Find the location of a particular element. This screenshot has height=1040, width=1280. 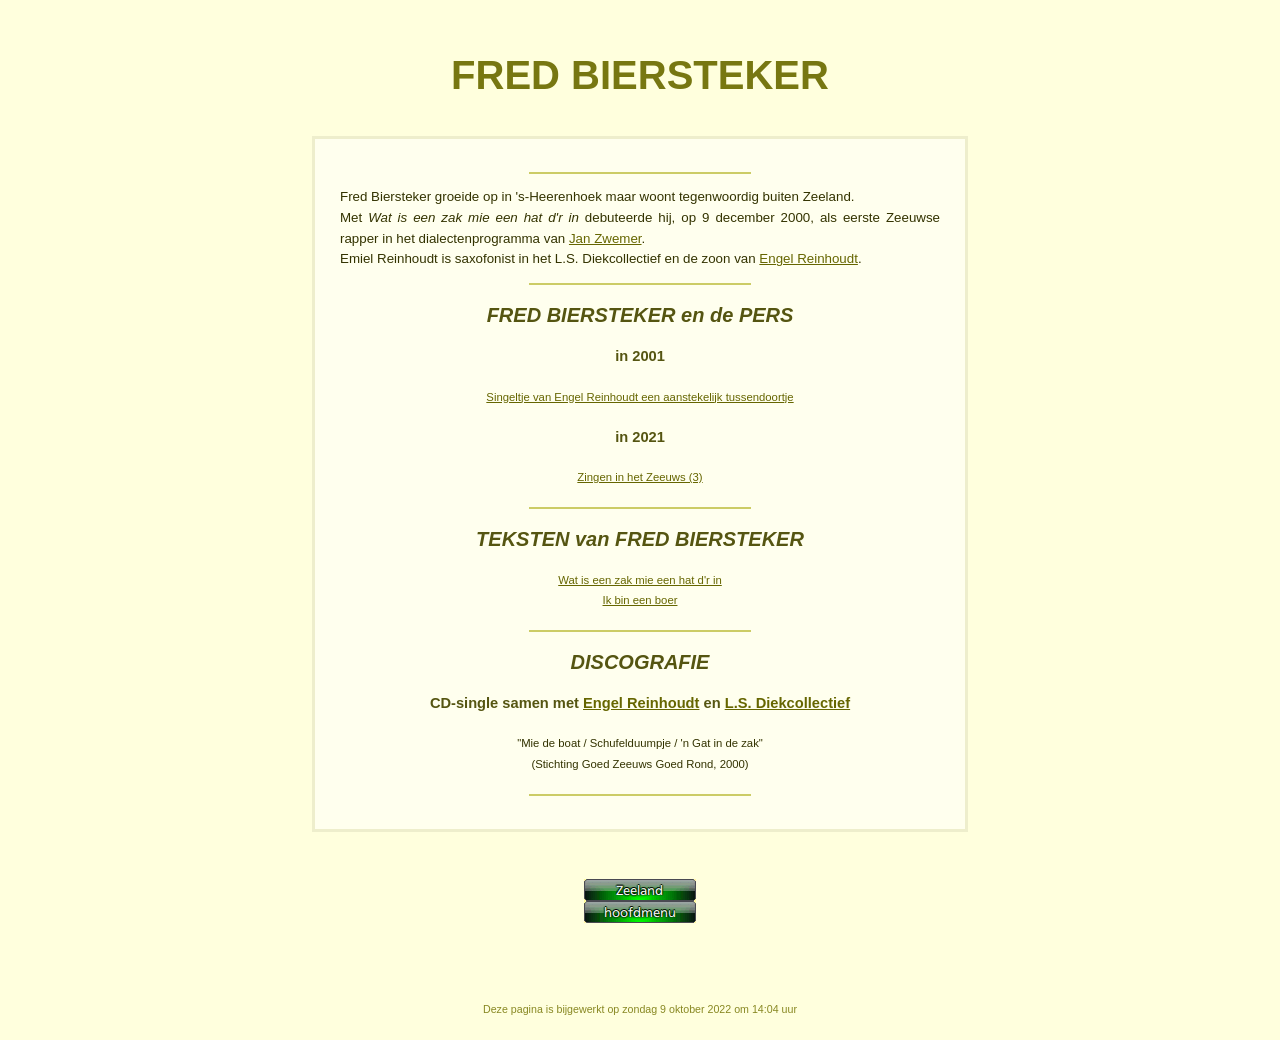

Wat is een zak mie een hat d'r in is located at coordinates (640, 580).